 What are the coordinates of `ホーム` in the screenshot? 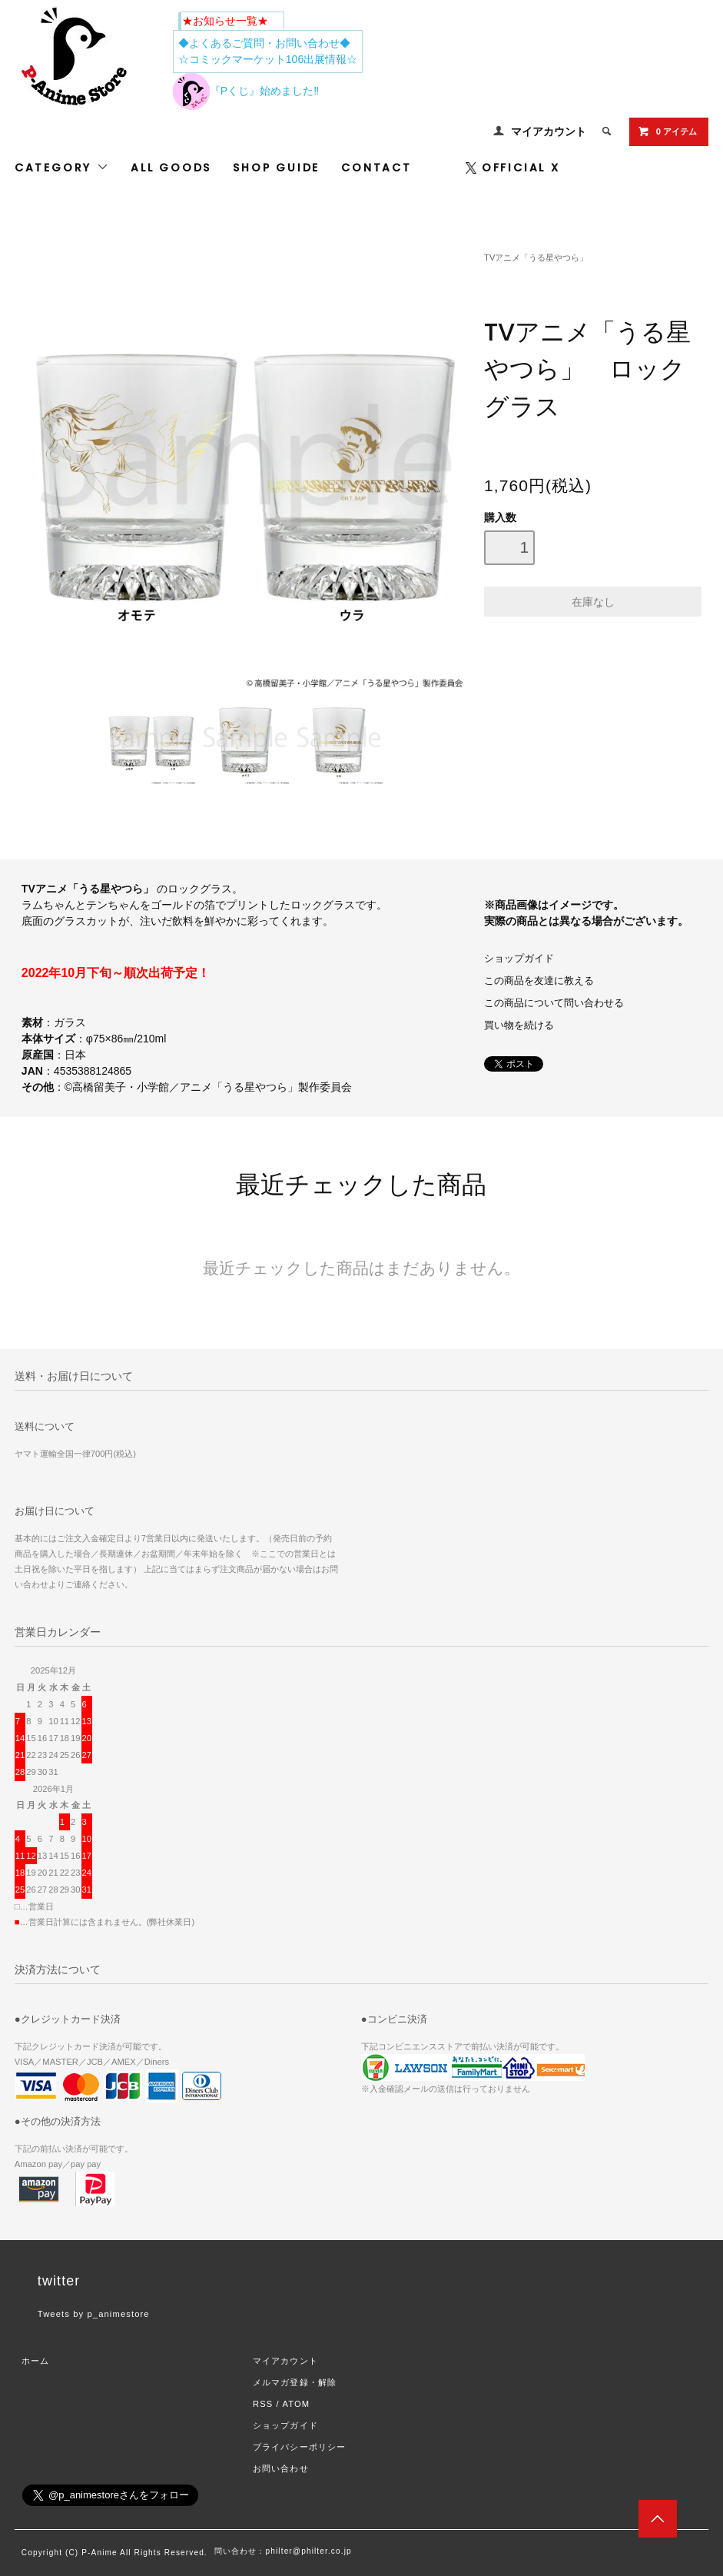 It's located at (35, 2360).